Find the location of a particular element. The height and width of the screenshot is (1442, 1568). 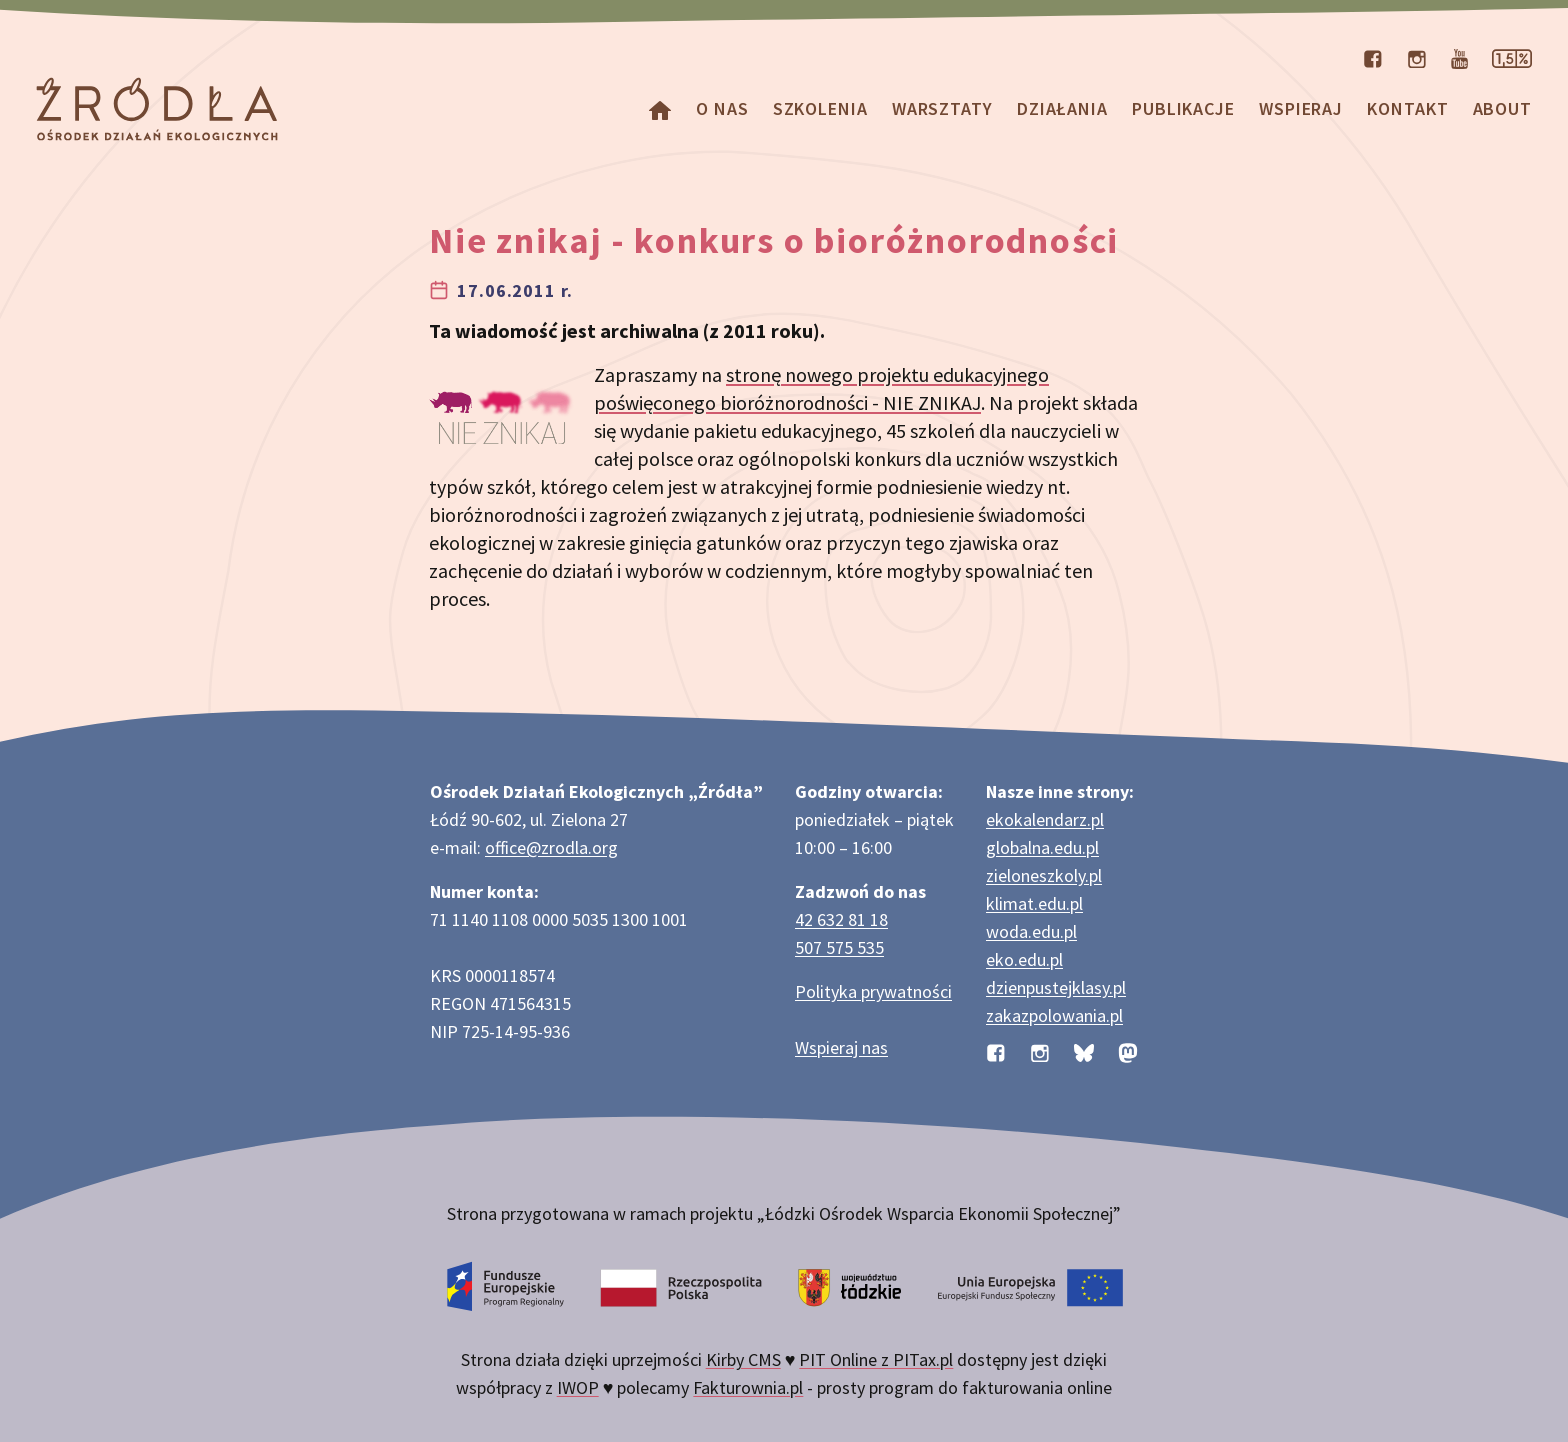

507 575 535 is located at coordinates (839, 947).